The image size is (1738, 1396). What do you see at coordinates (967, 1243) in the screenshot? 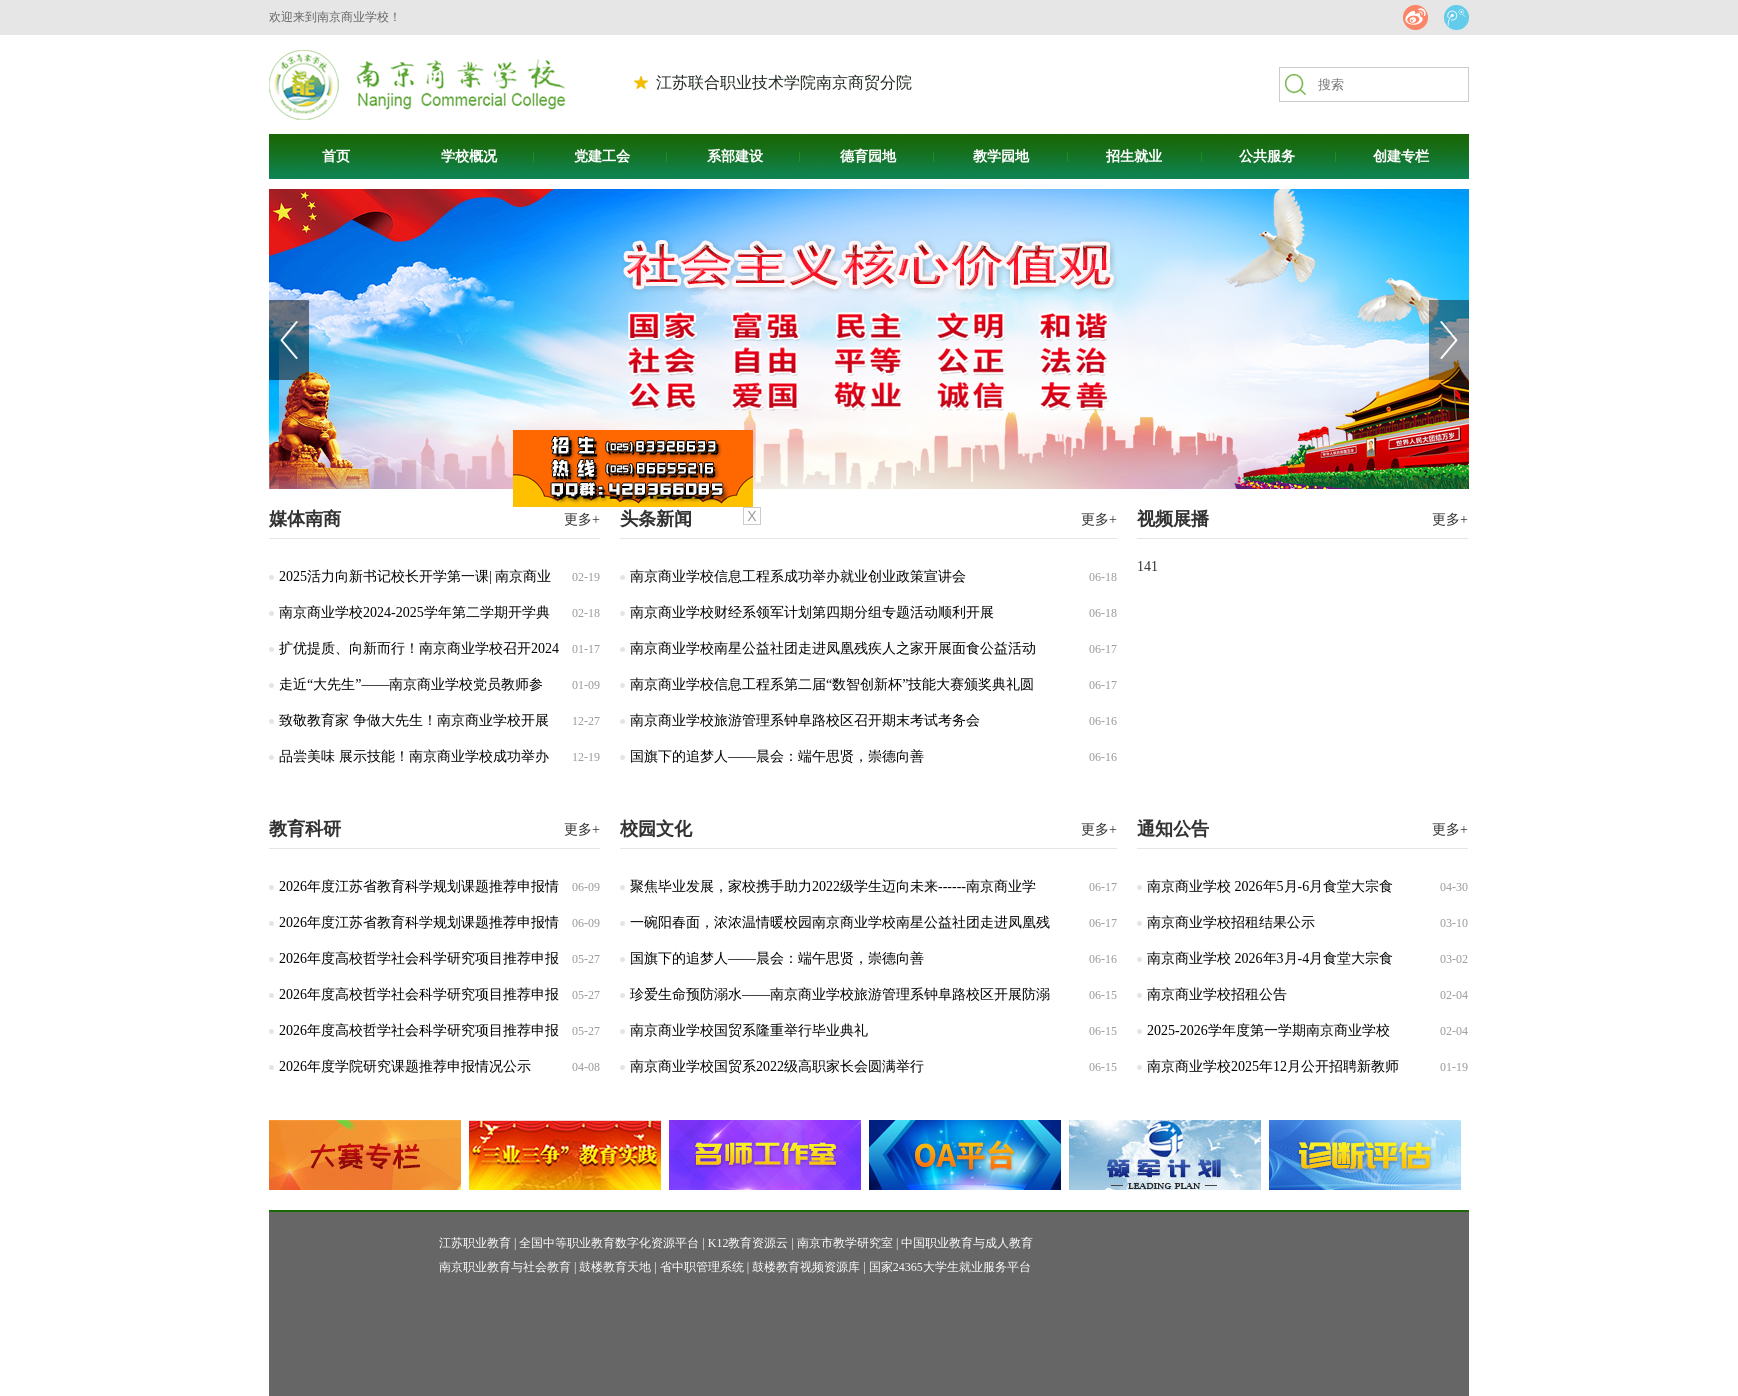
I see `中国职业教育与成人教育` at bounding box center [967, 1243].